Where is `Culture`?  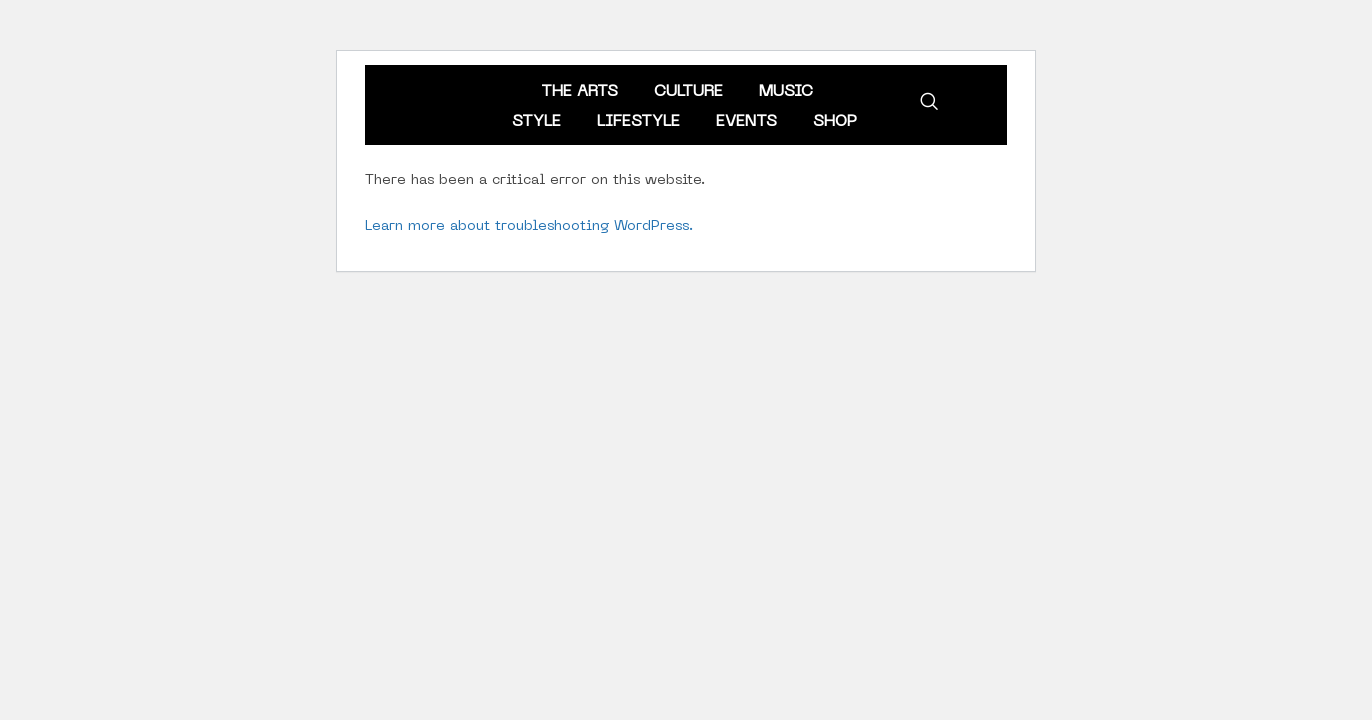 Culture is located at coordinates (688, 92).